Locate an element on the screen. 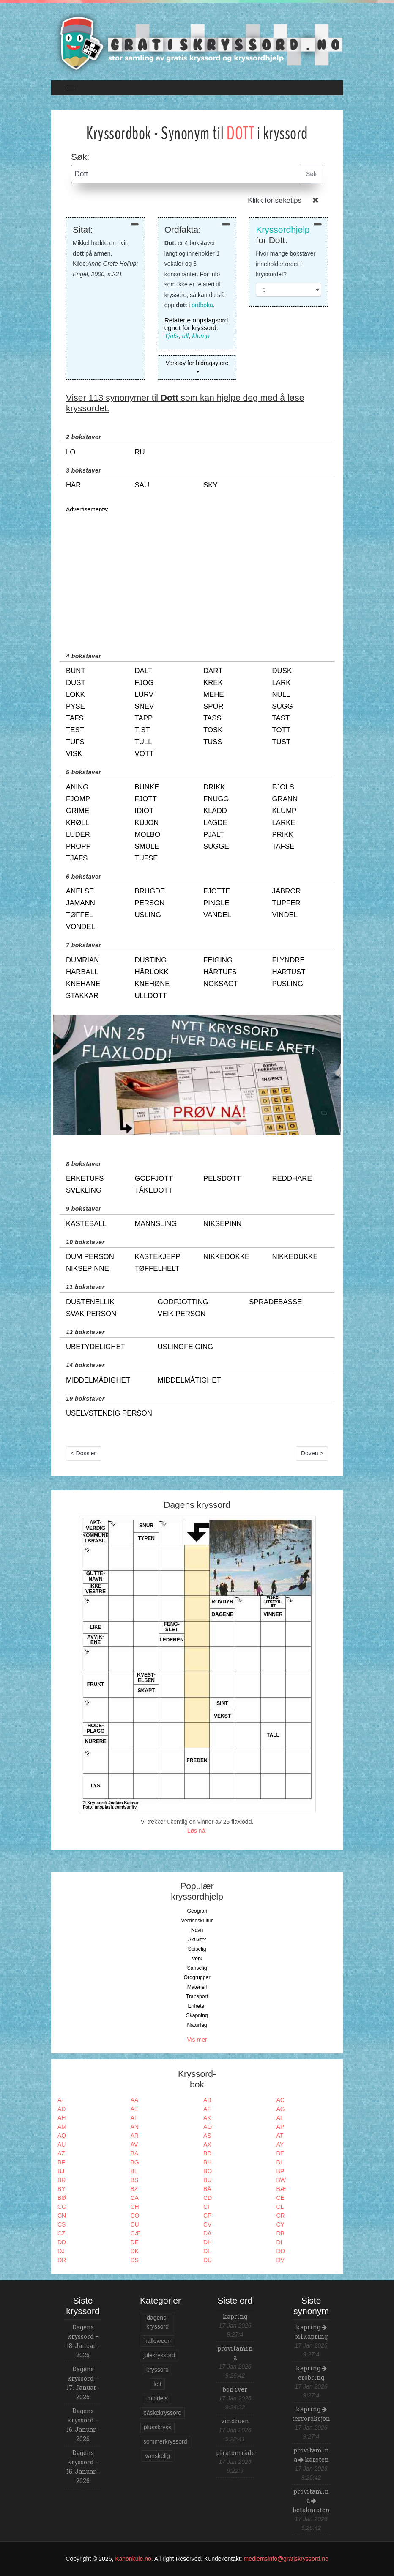 Image resolution: width=394 pixels, height=2576 pixels. Skapning is located at coordinates (197, 2015).